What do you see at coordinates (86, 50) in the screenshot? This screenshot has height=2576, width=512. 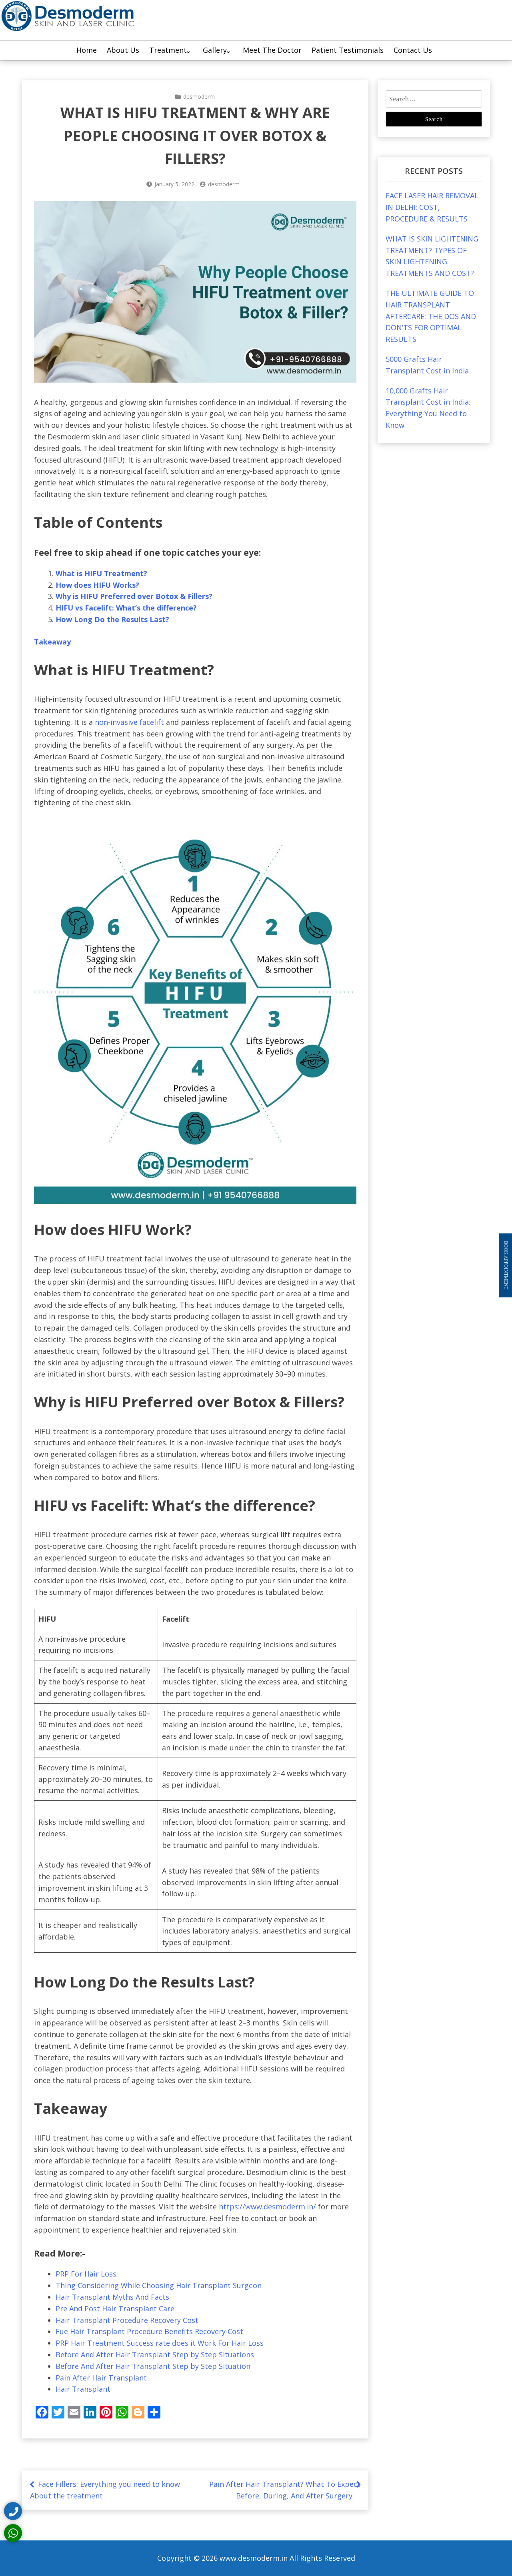 I see `Home` at bounding box center [86, 50].